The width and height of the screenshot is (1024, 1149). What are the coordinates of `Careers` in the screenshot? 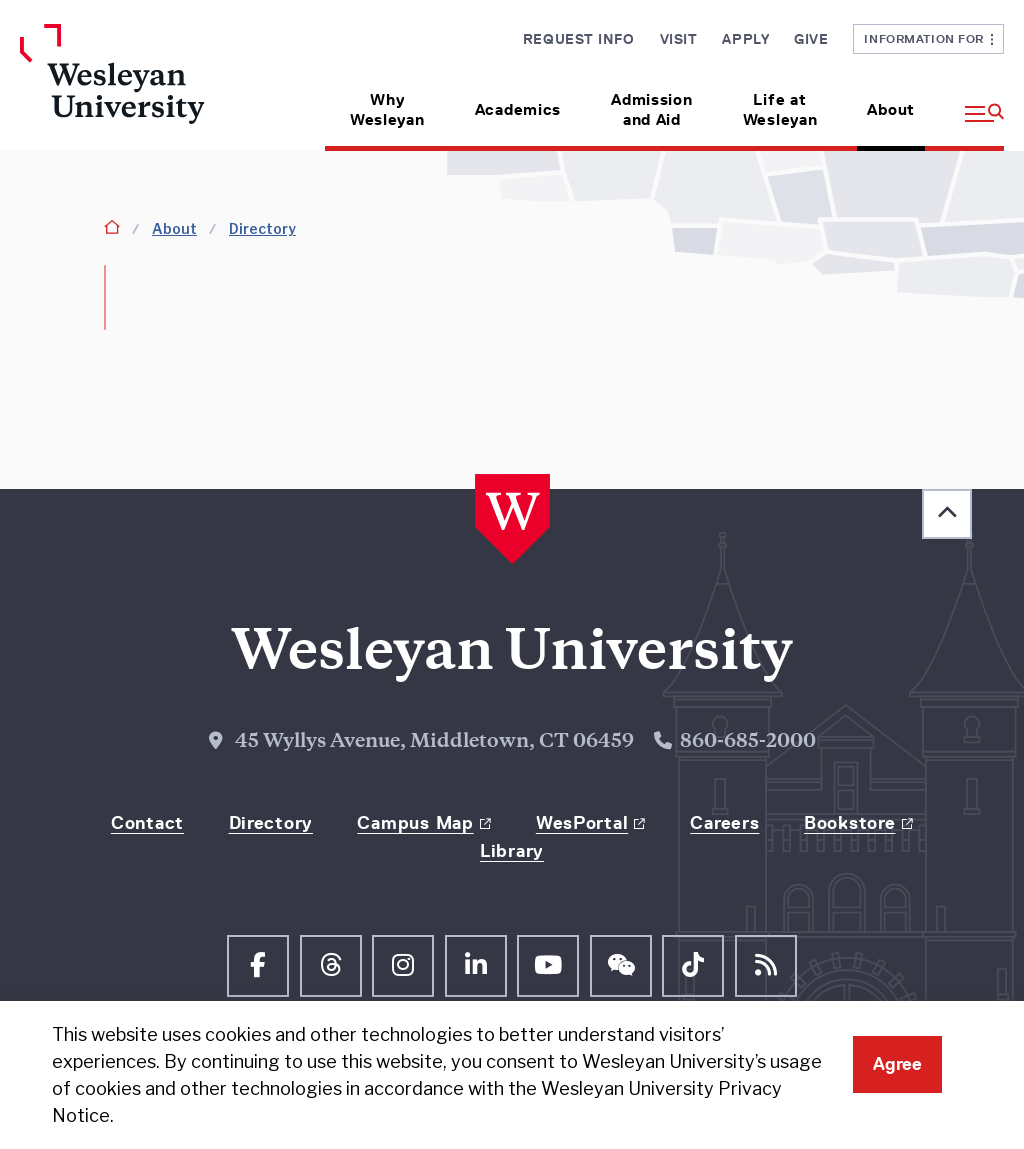 It's located at (724, 823).